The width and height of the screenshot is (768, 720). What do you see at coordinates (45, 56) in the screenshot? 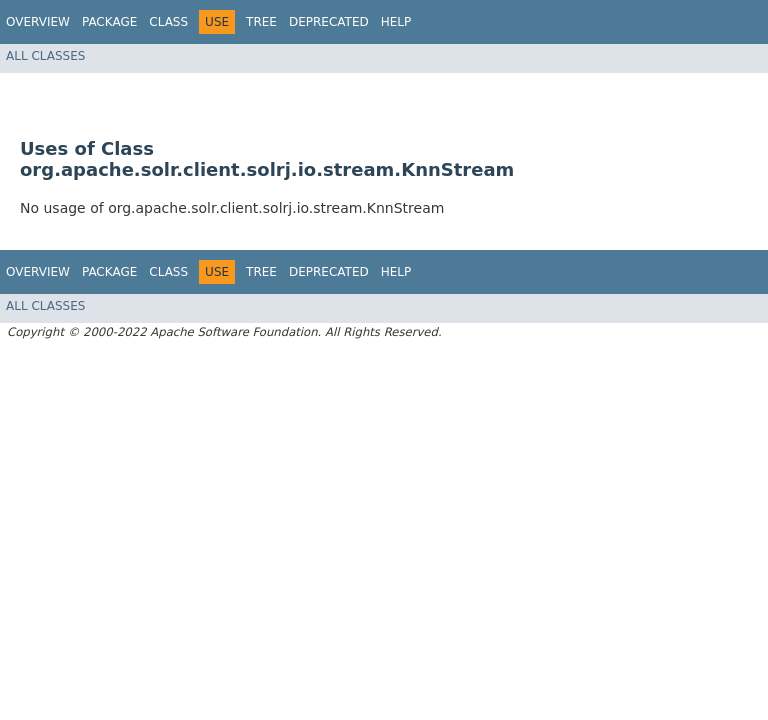
I see `All Classes` at bounding box center [45, 56].